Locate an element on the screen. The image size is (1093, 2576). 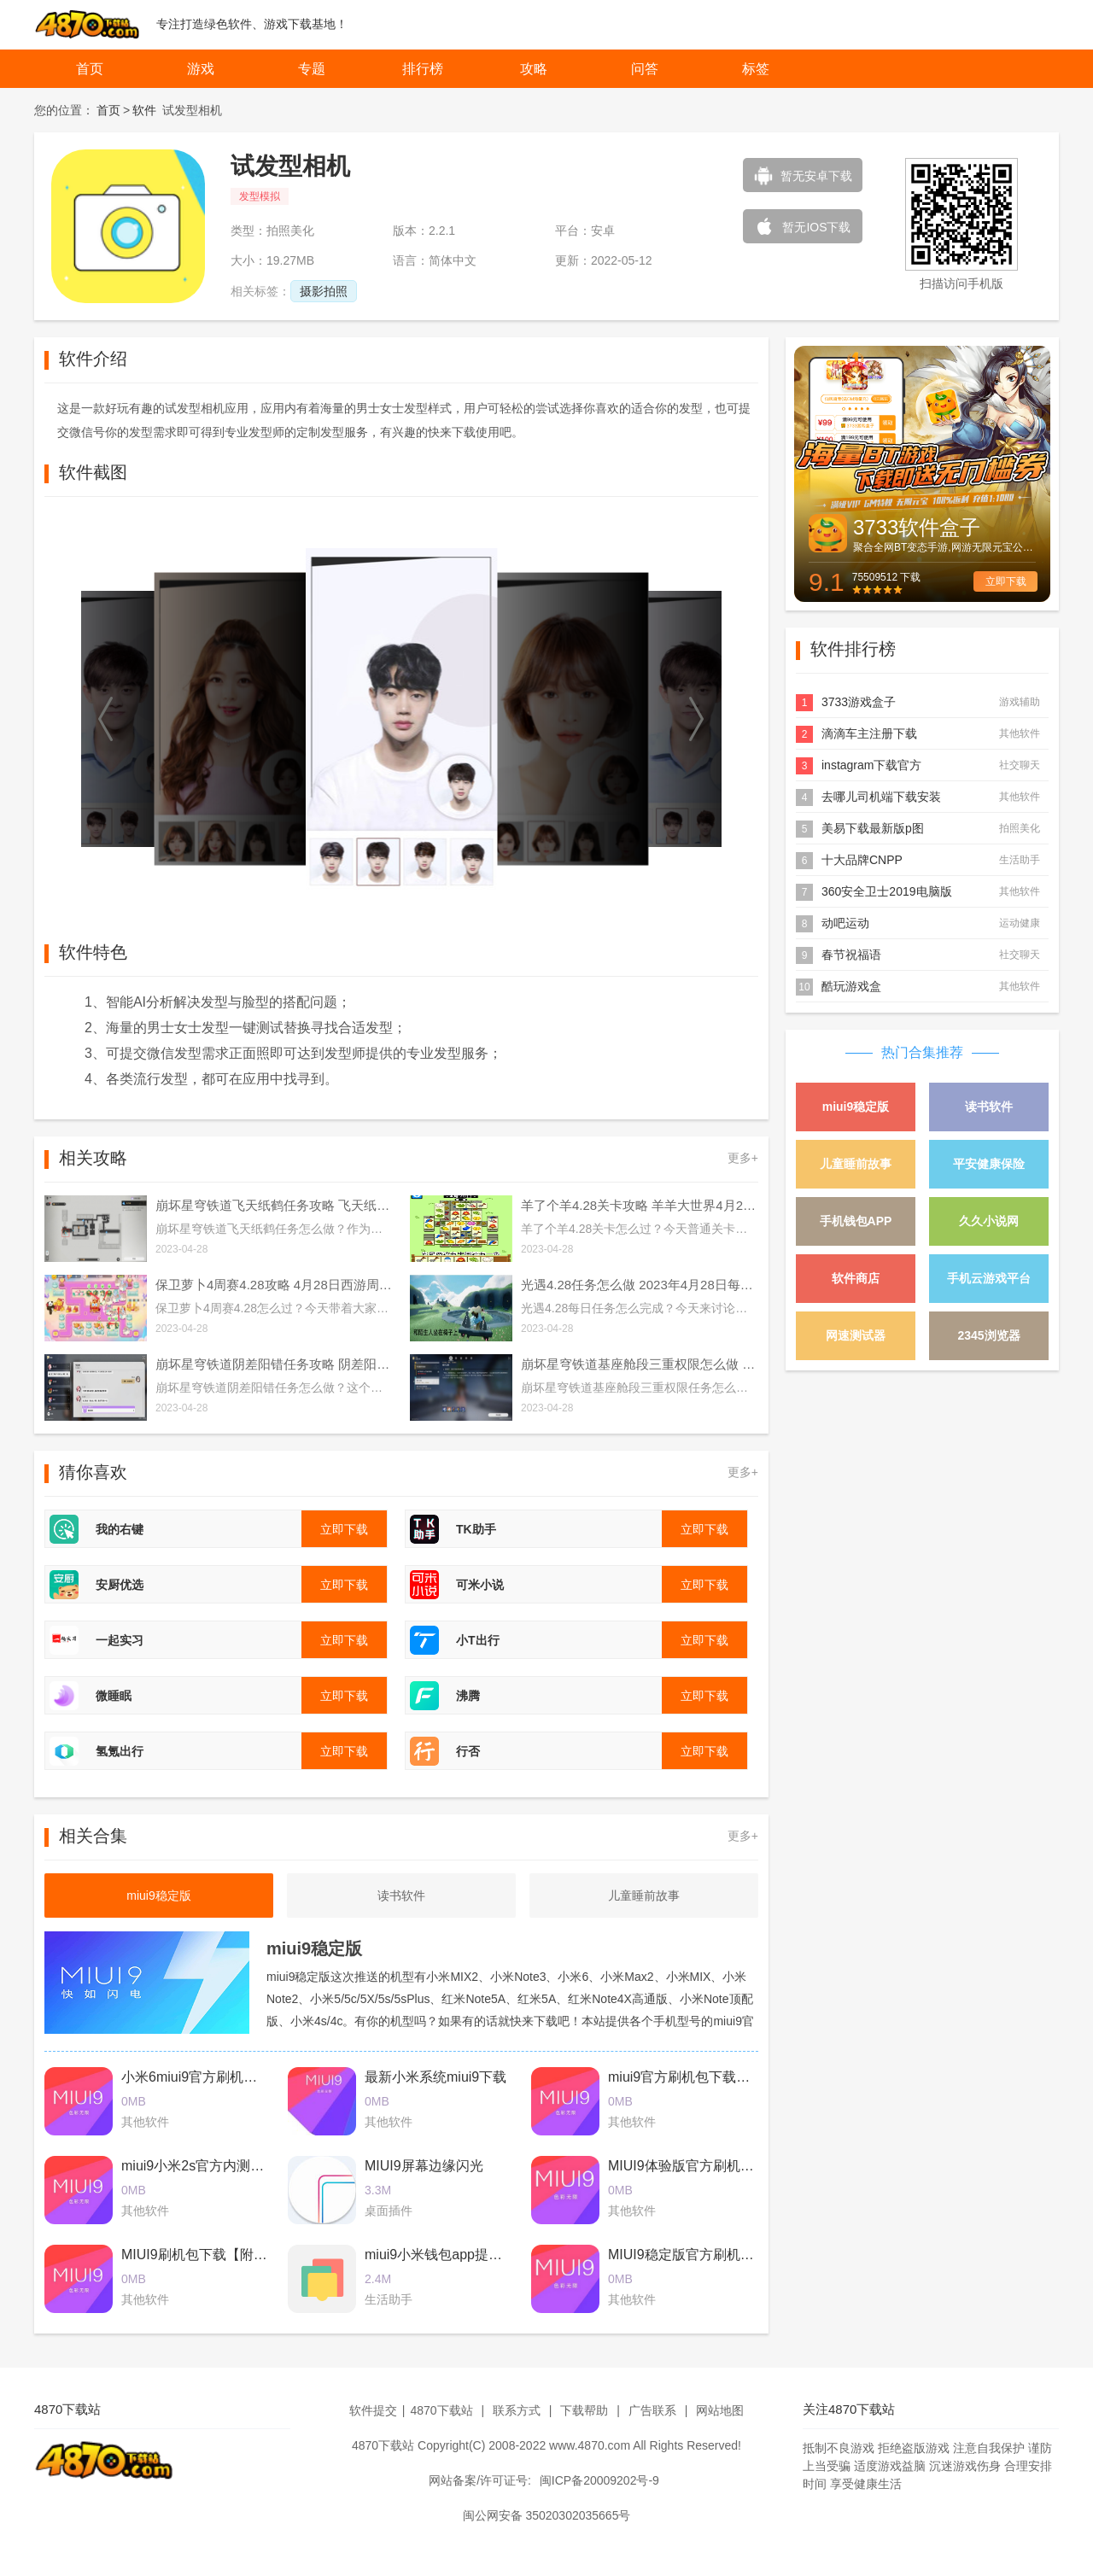
滴滴车主注册下载 is located at coordinates (869, 733).